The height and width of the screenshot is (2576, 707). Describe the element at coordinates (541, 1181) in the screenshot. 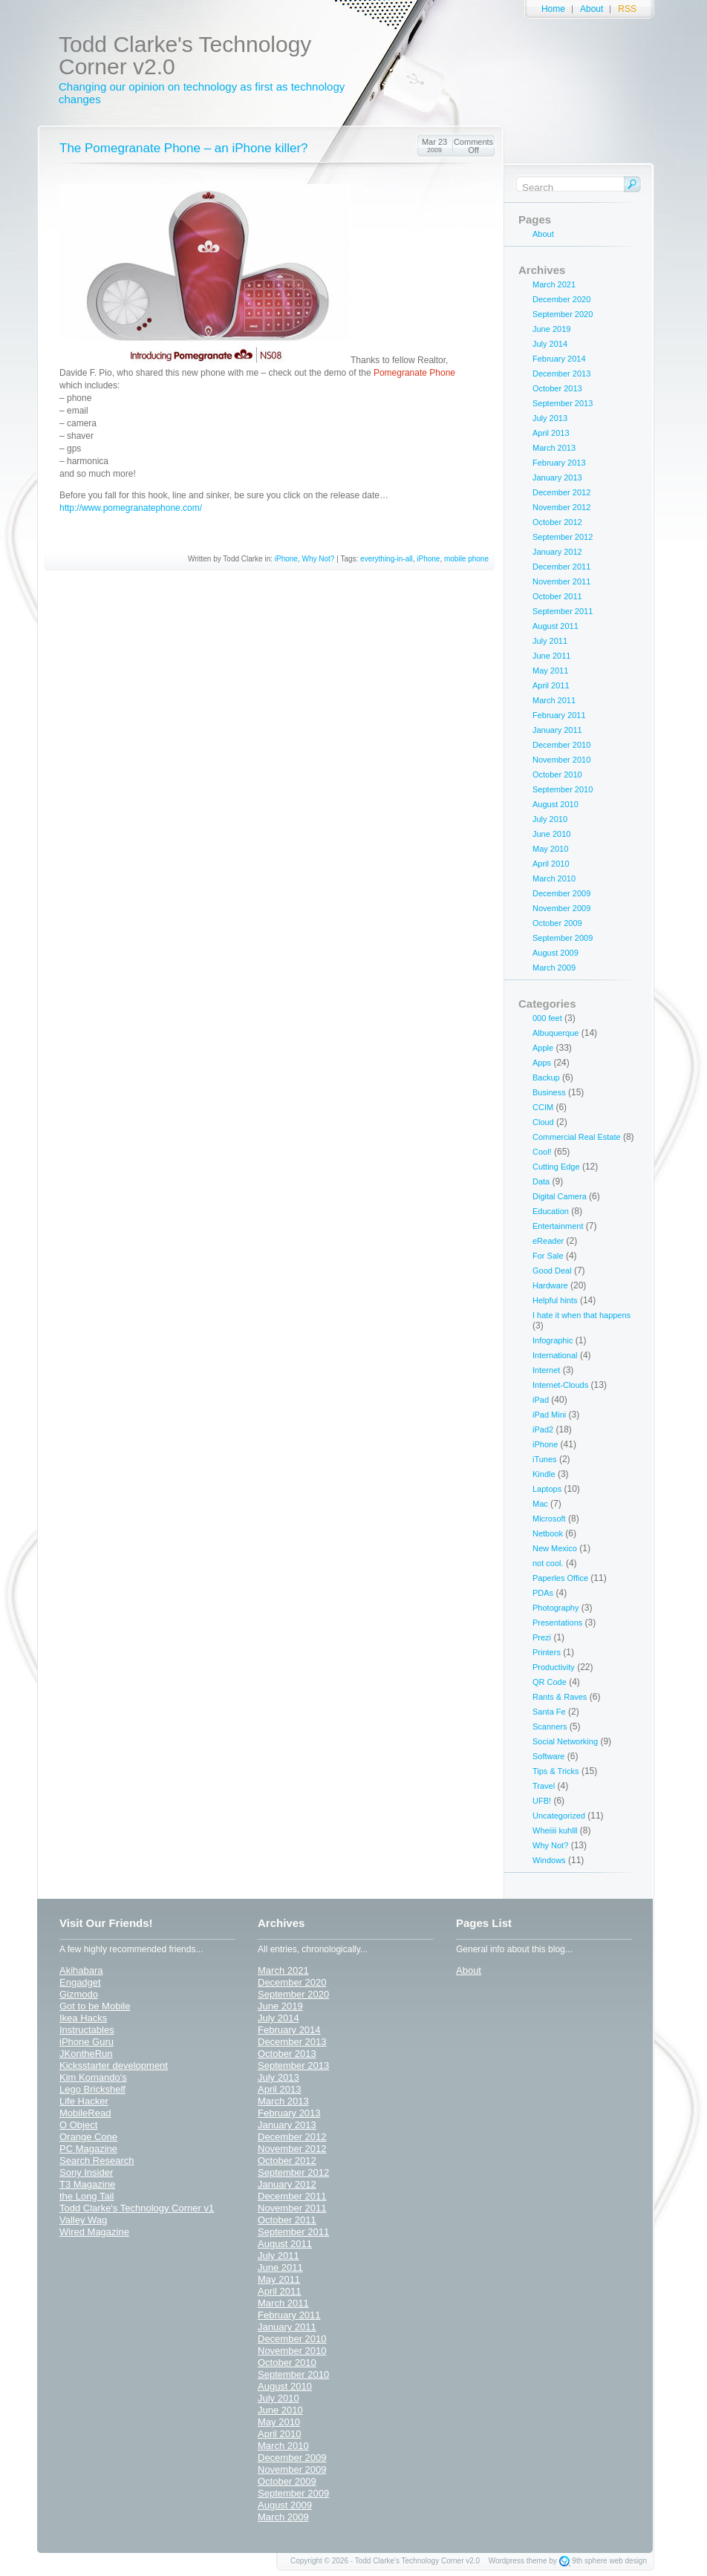

I see `Data` at that location.